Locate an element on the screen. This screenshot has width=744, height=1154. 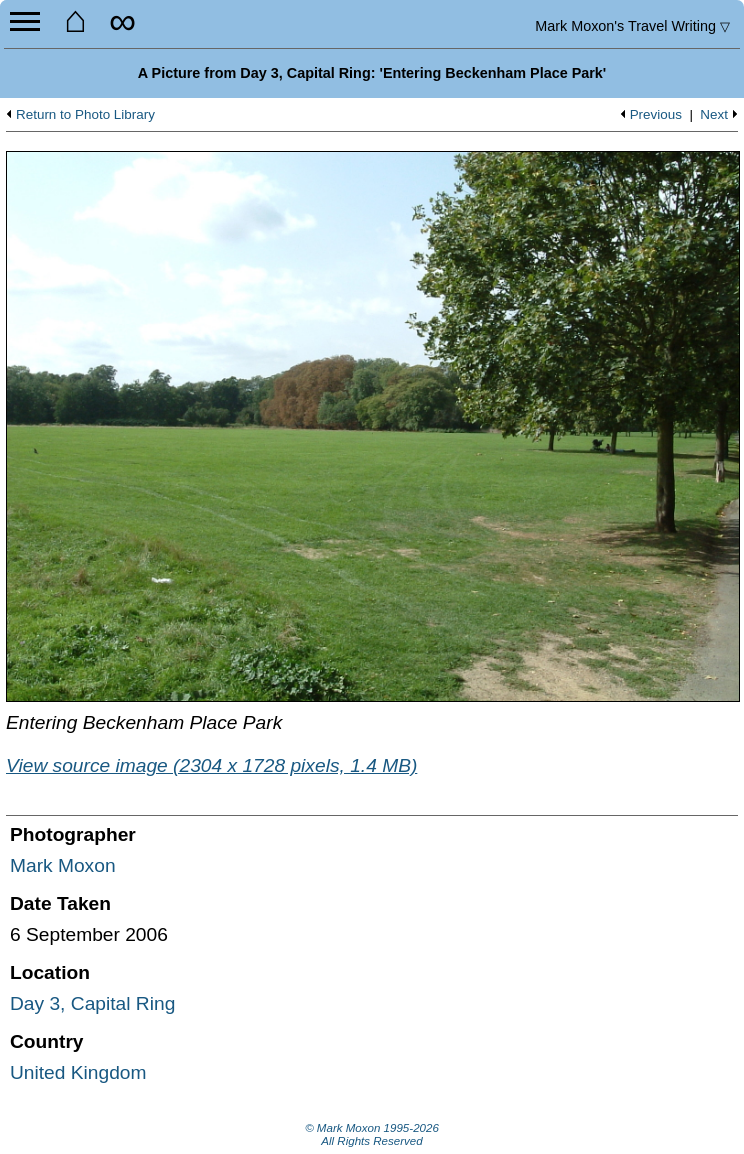
Next is located at coordinates (714, 115).